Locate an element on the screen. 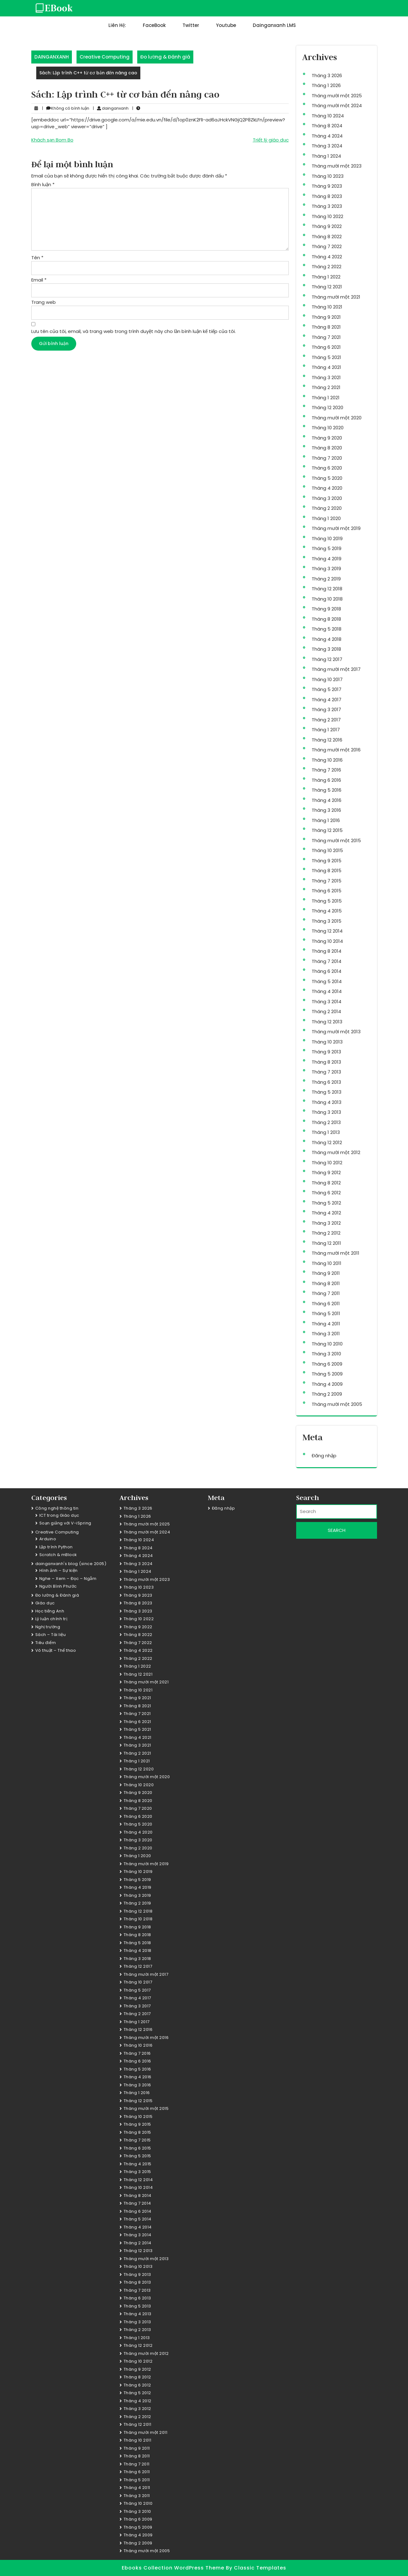 The width and height of the screenshot is (408, 2576). Tháng 7 2013 is located at coordinates (326, 1072).